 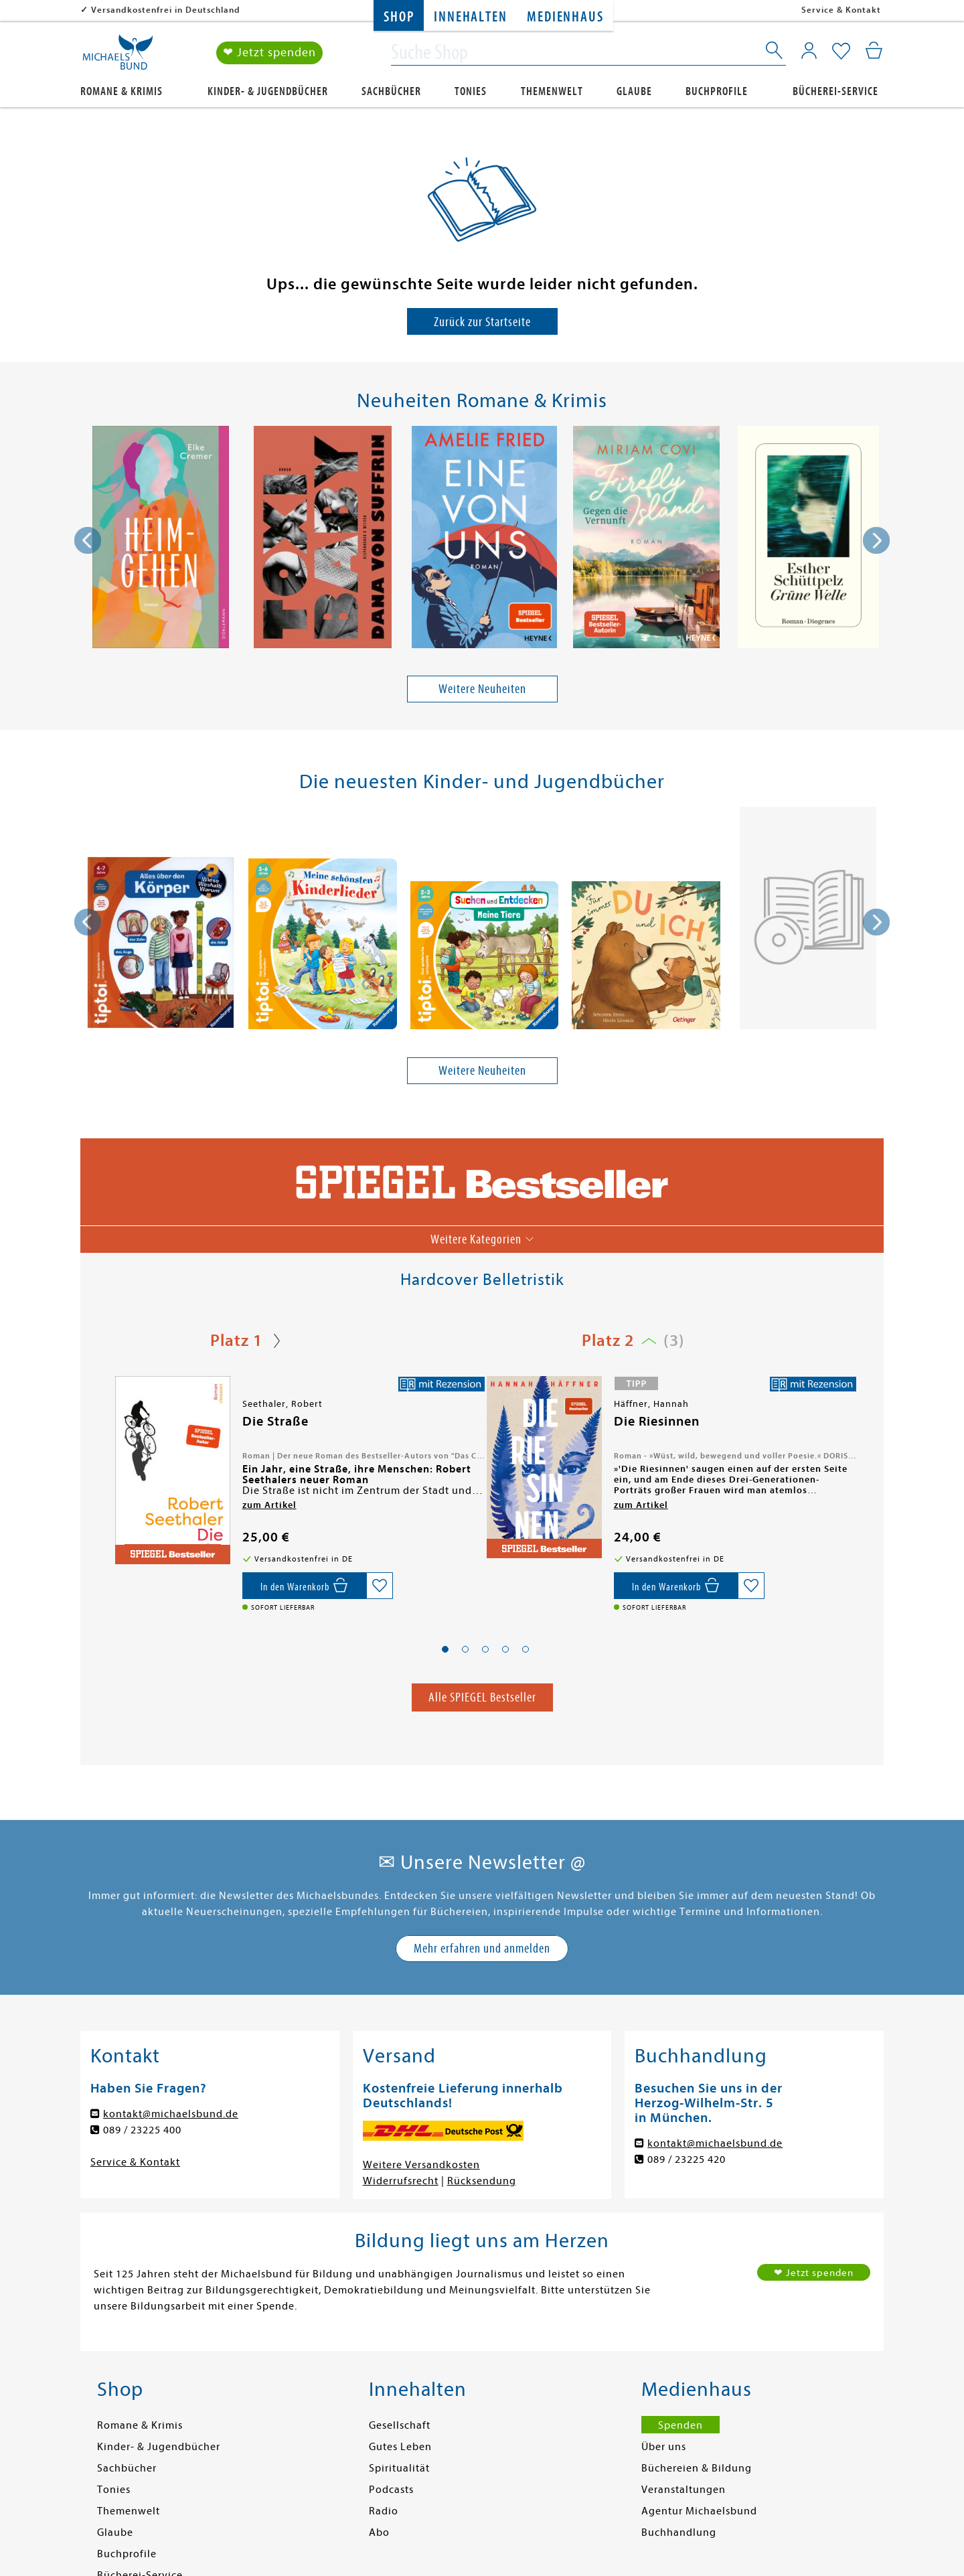 What do you see at coordinates (165, 10) in the screenshot?
I see `Versandkostenfrei in Deutschland` at bounding box center [165, 10].